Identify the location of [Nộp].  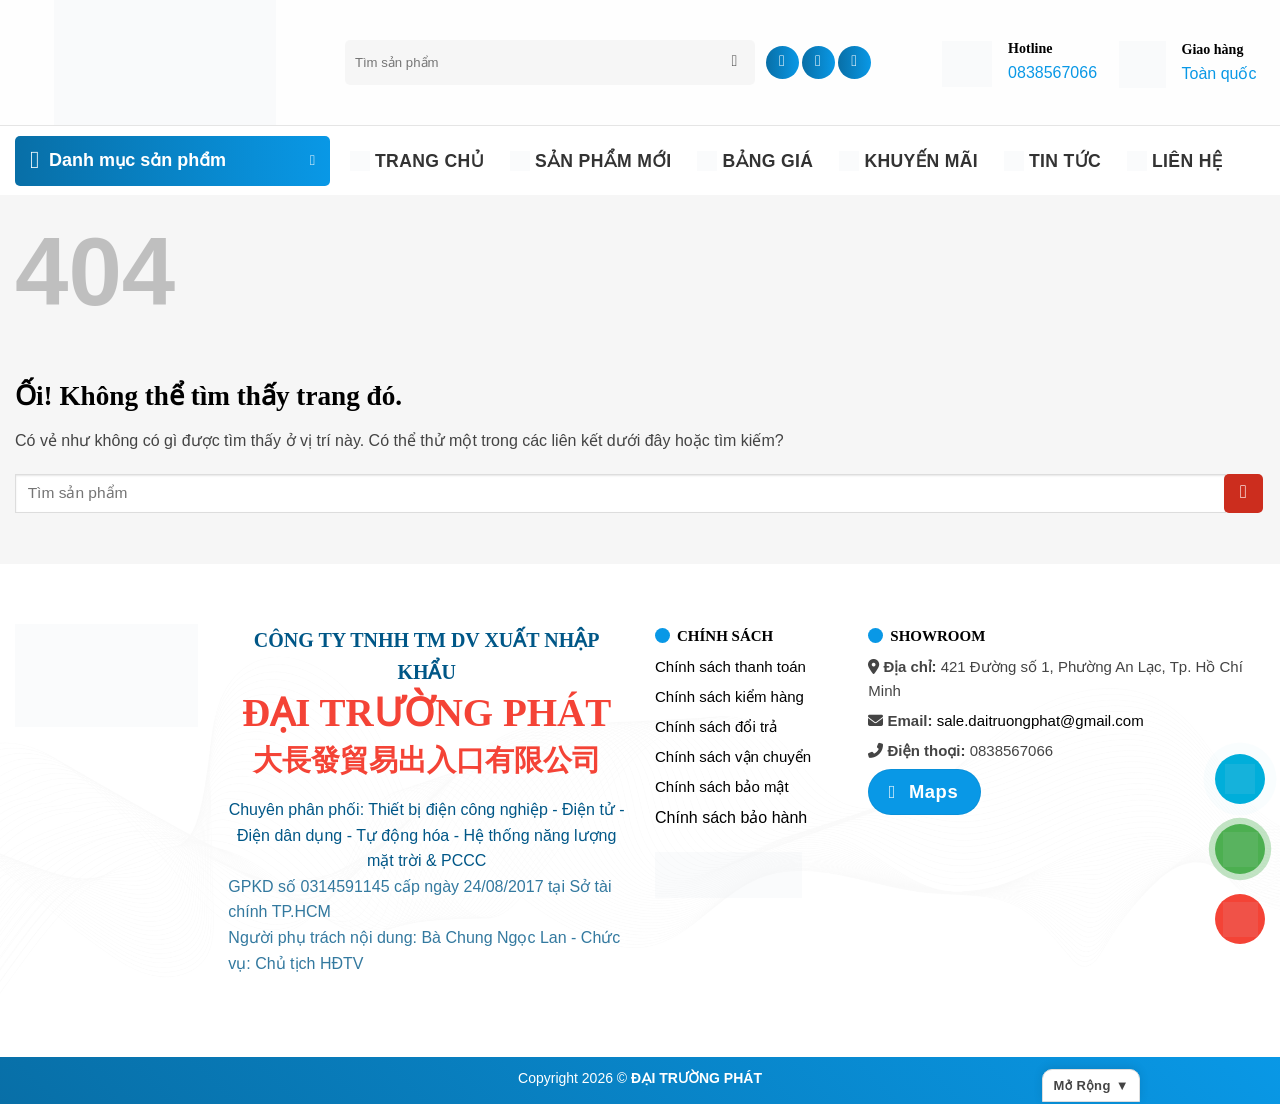
(734, 62).